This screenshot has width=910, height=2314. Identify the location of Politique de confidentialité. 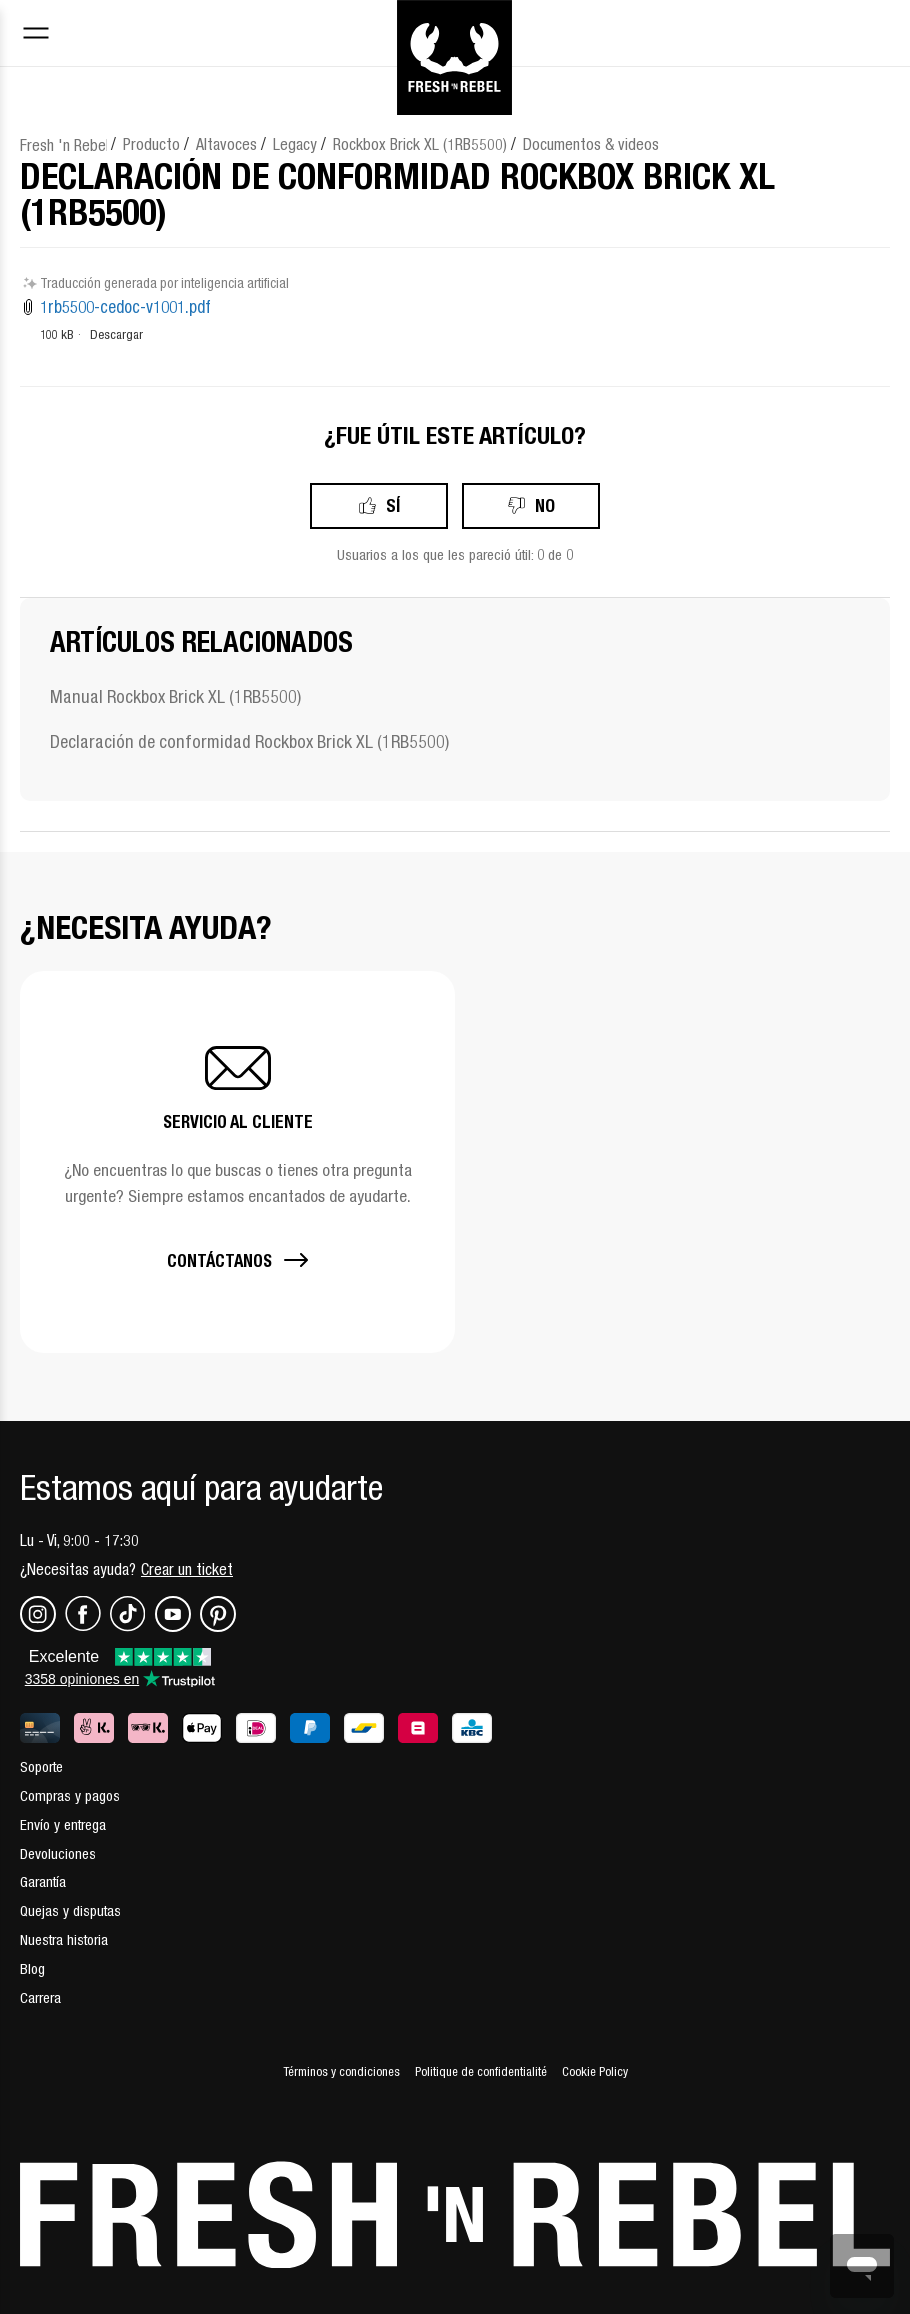
(481, 2071).